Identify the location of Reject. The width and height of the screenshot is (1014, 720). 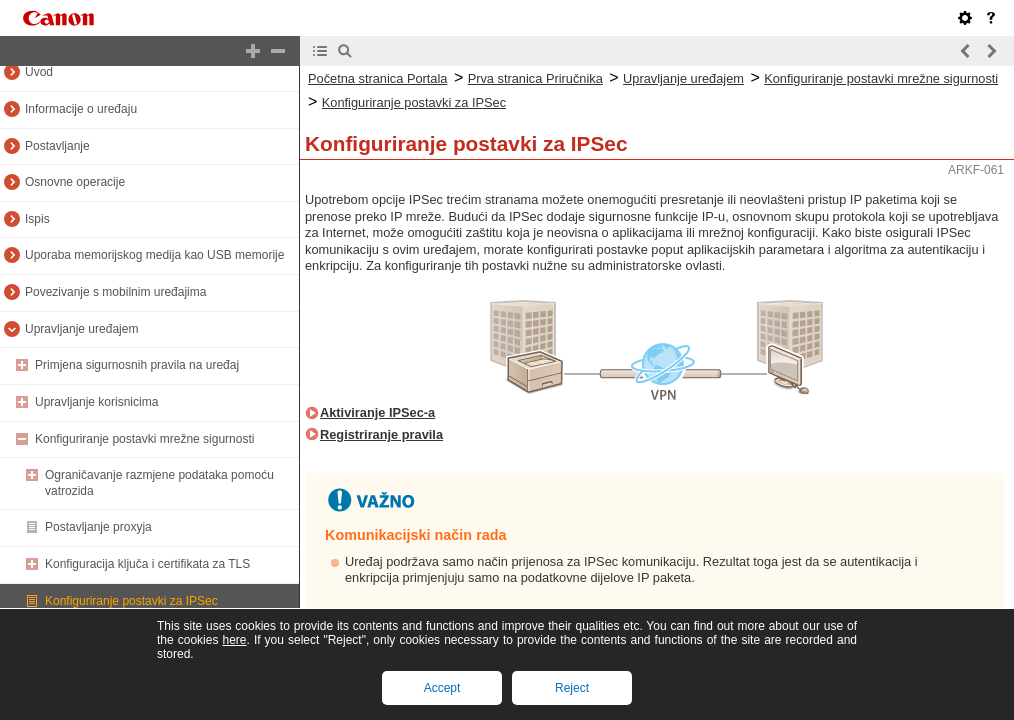
(572, 688).